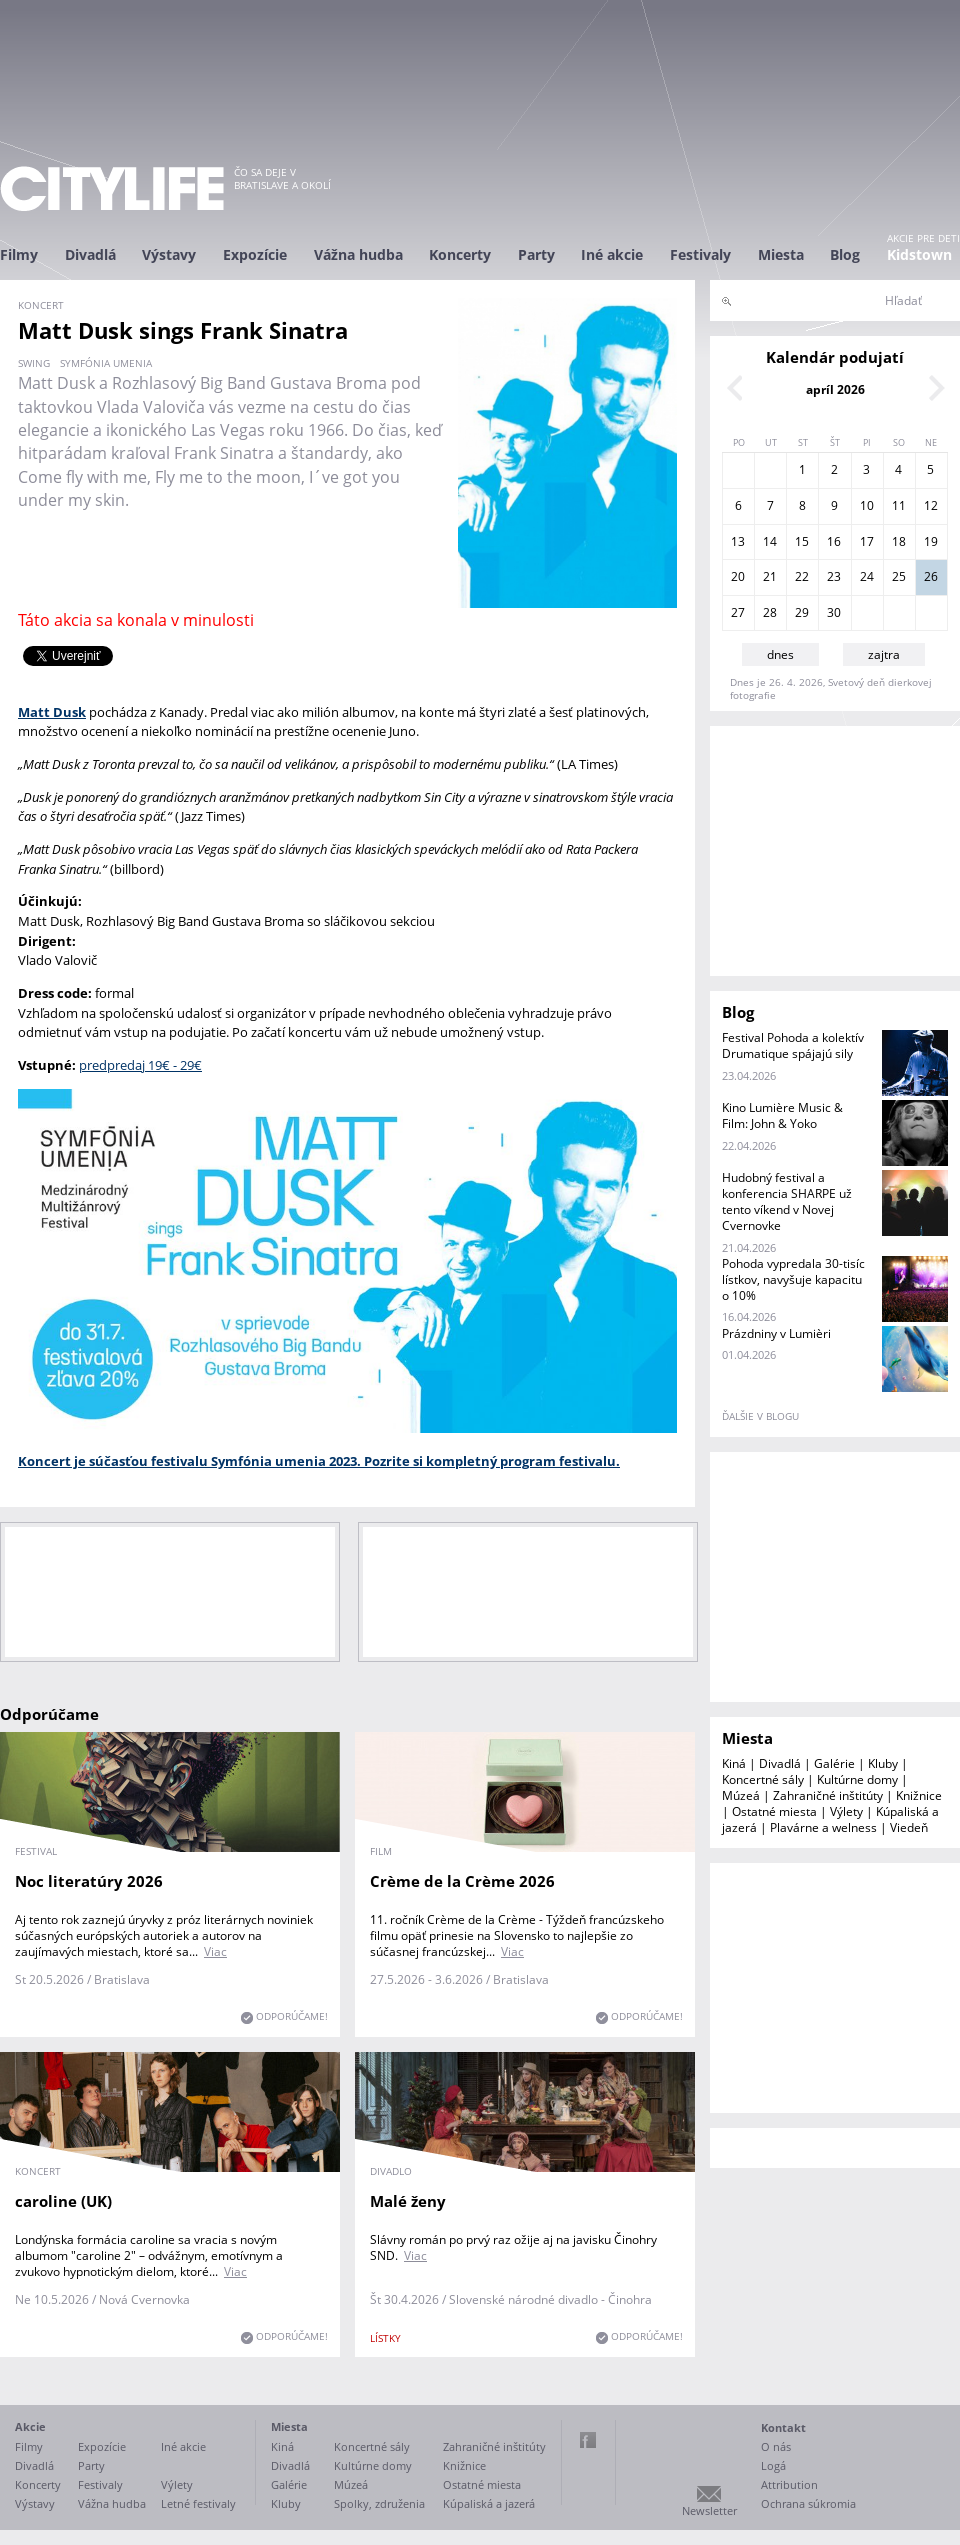  I want to click on 26, so click(931, 576).